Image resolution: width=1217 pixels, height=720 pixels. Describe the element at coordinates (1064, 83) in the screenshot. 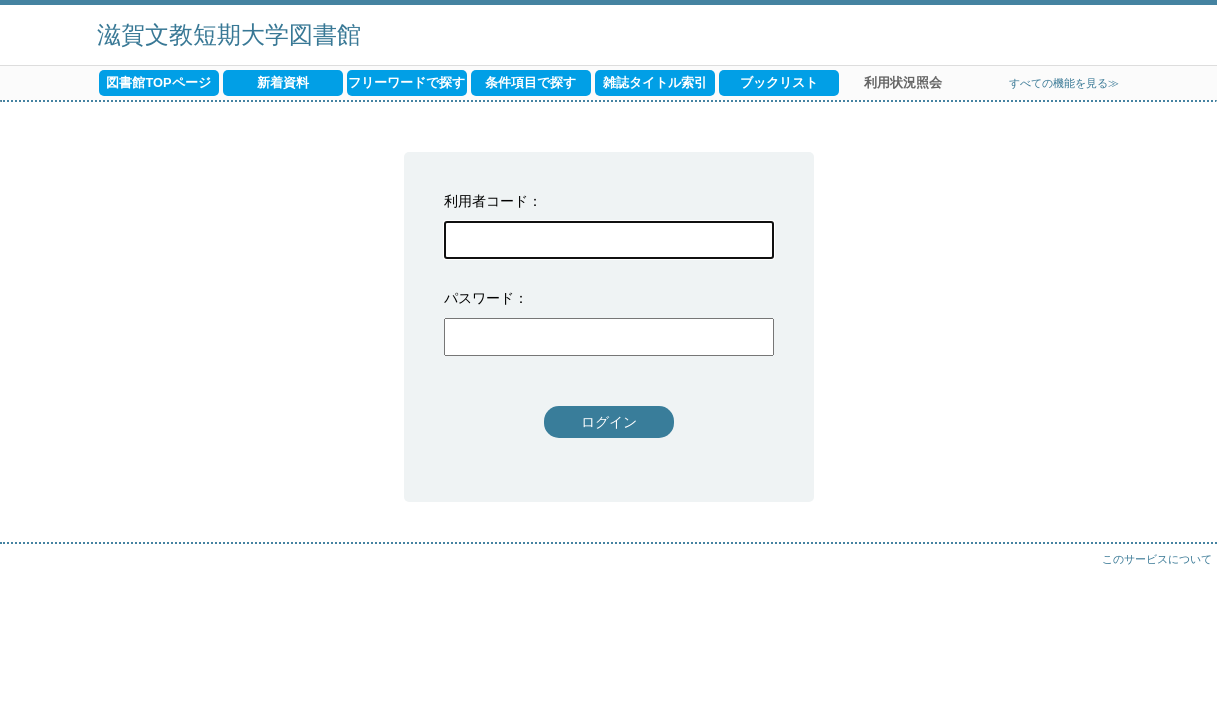

I see `すべての機能を見る≫` at that location.